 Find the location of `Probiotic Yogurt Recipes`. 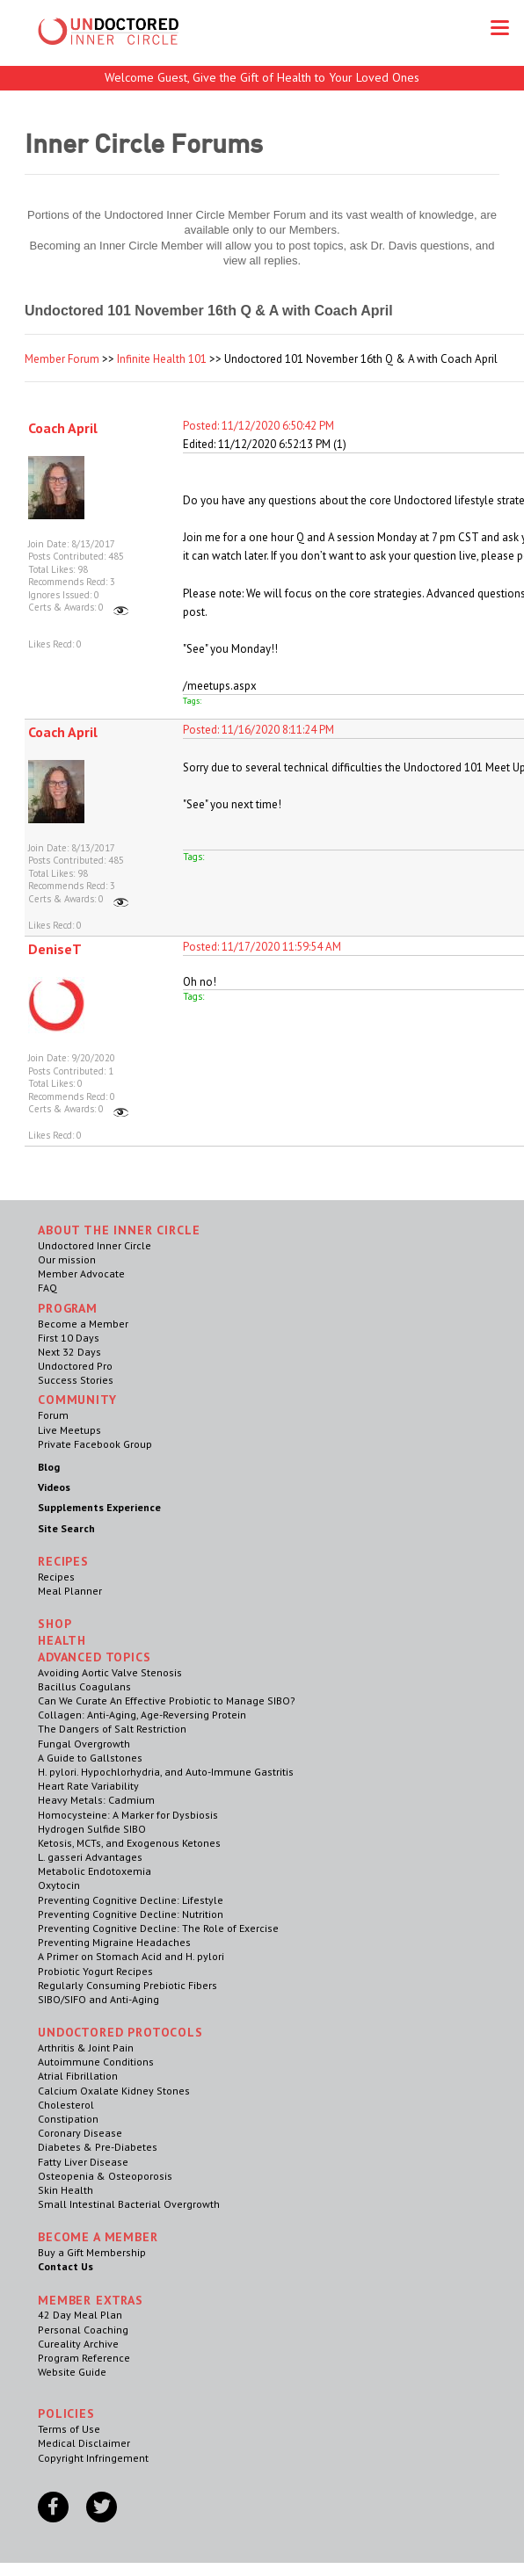

Probiotic Yogurt Recipes is located at coordinates (95, 1971).